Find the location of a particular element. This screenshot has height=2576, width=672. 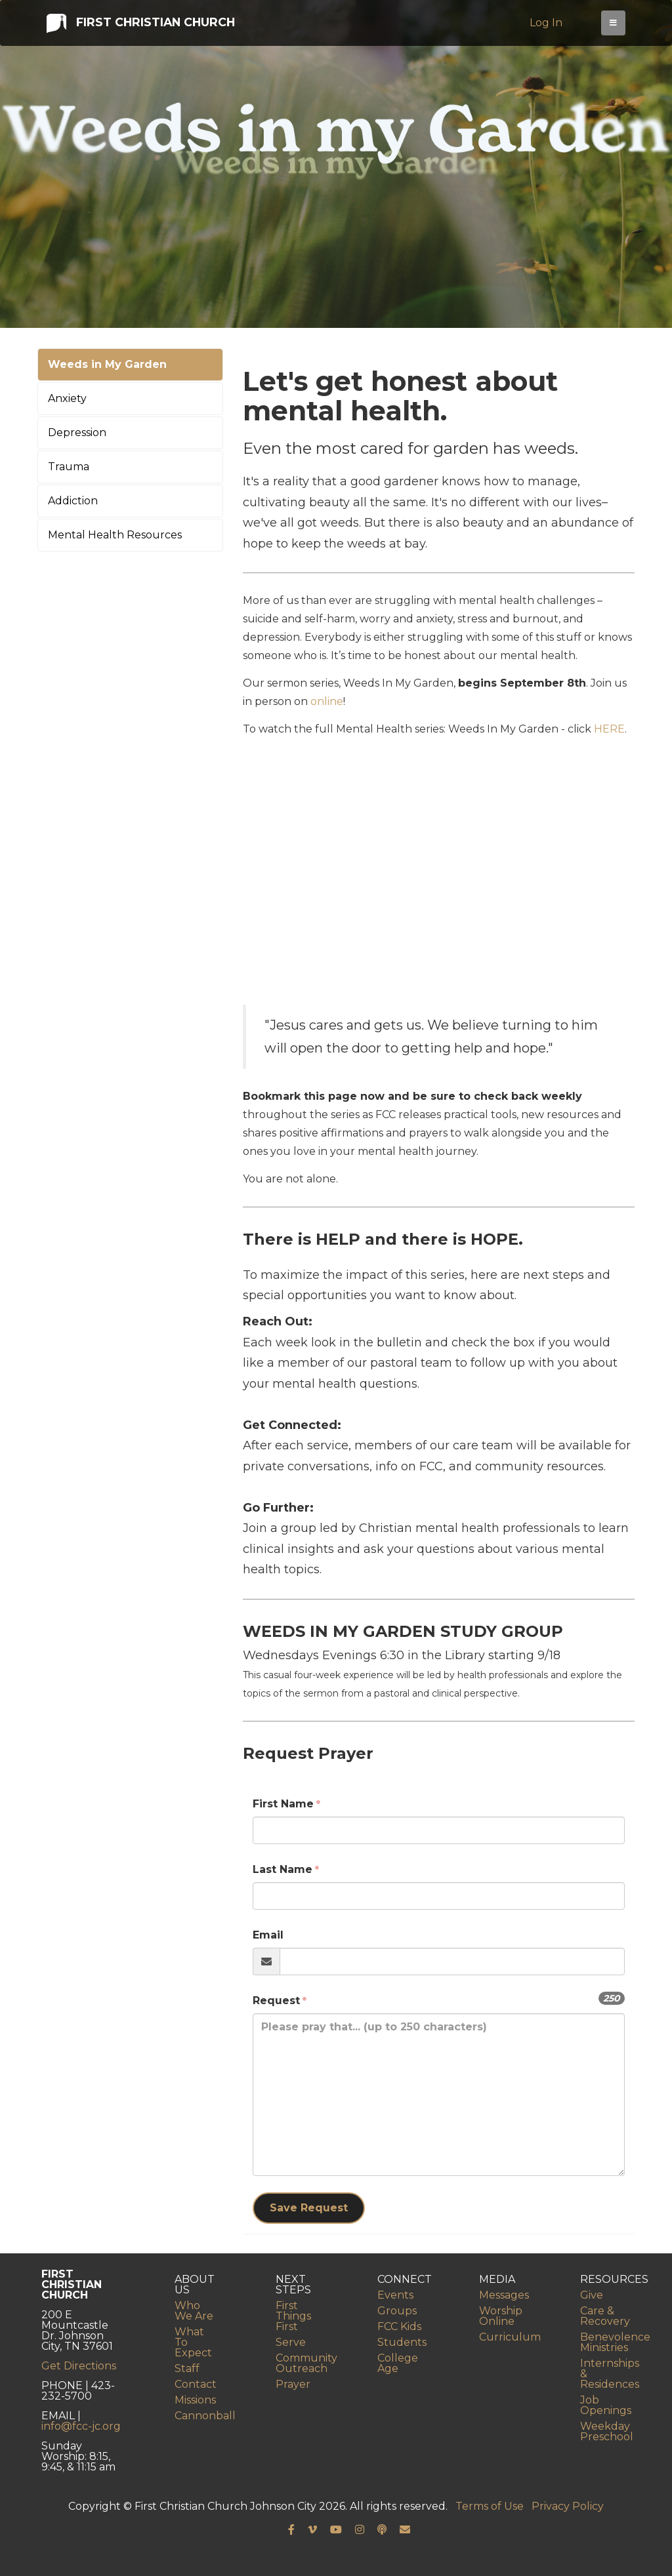

Request is located at coordinates (276, 2000).